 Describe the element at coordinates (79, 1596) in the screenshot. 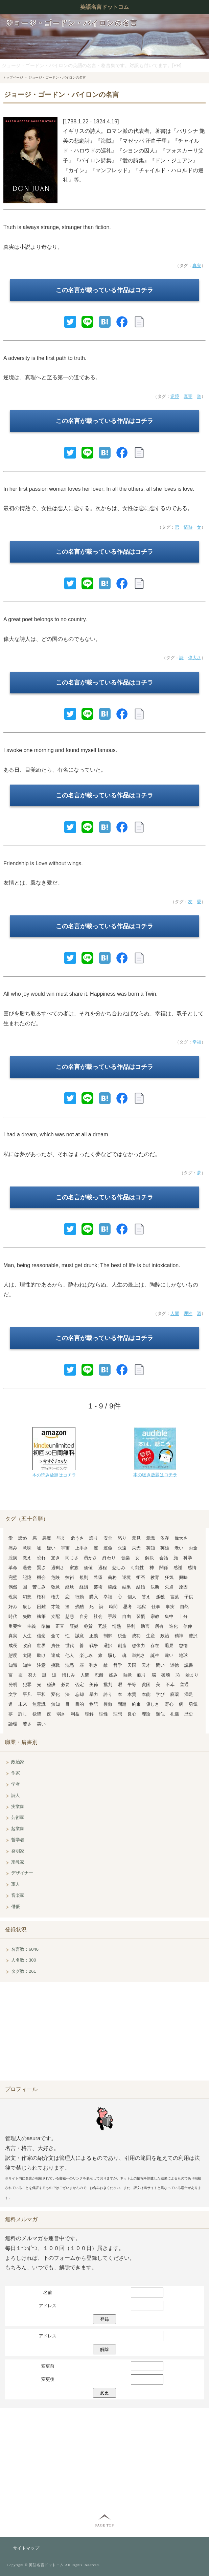

I see `行動` at that location.